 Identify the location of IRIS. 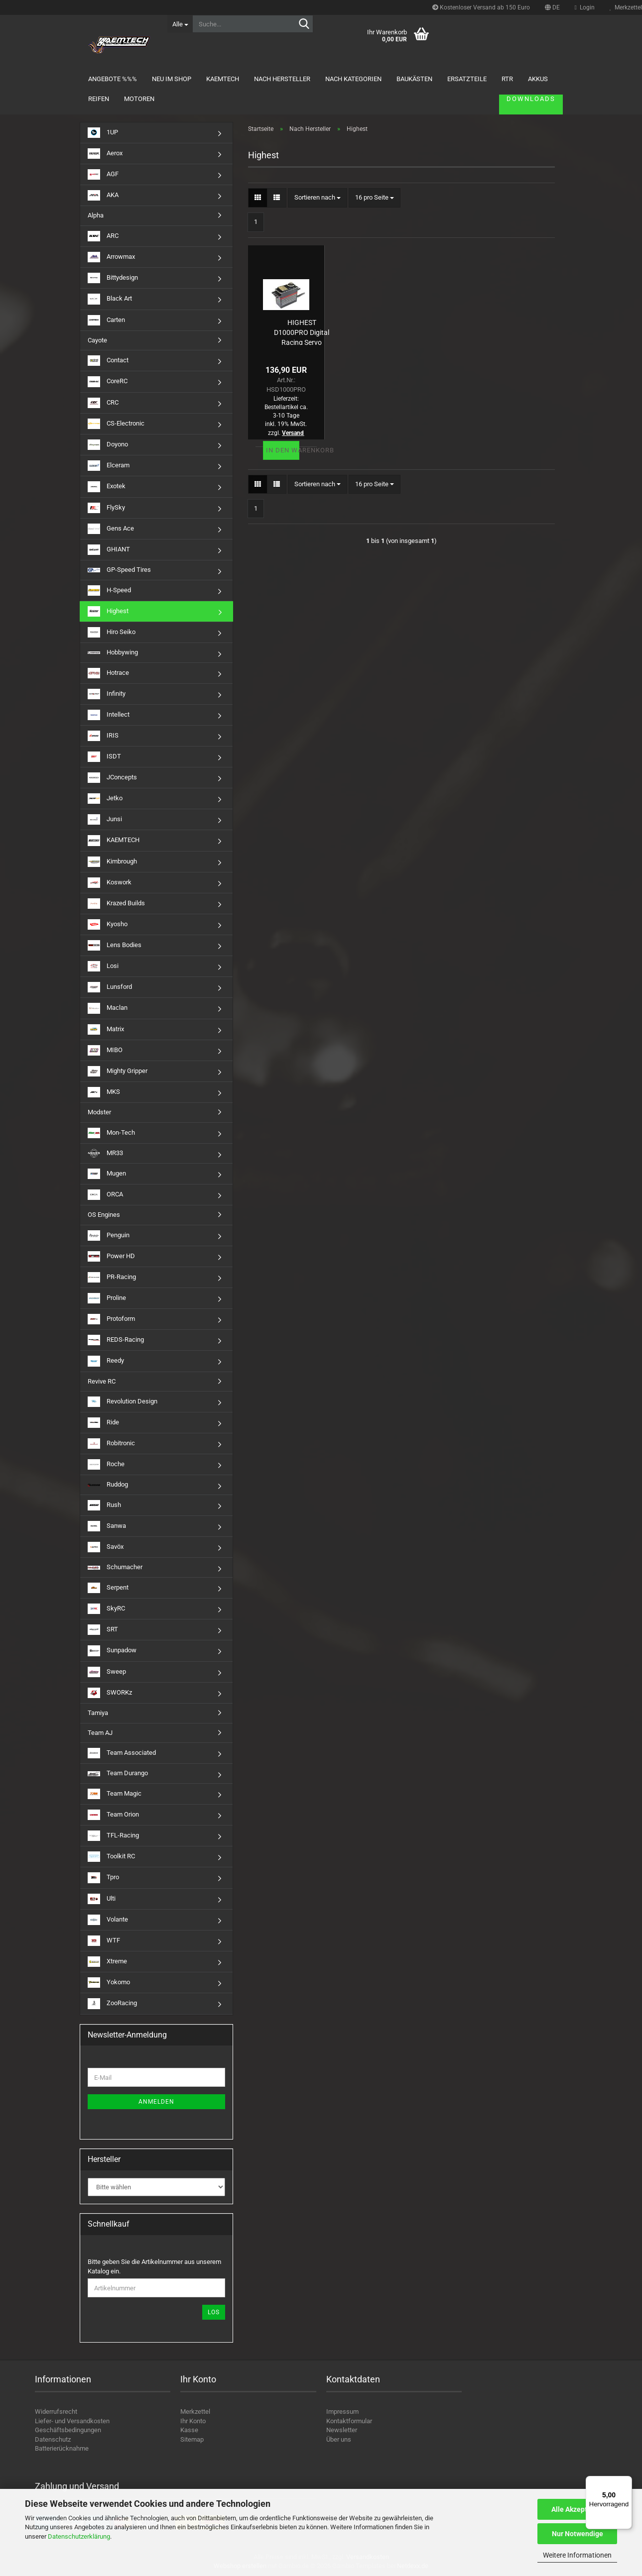
(103, 736).